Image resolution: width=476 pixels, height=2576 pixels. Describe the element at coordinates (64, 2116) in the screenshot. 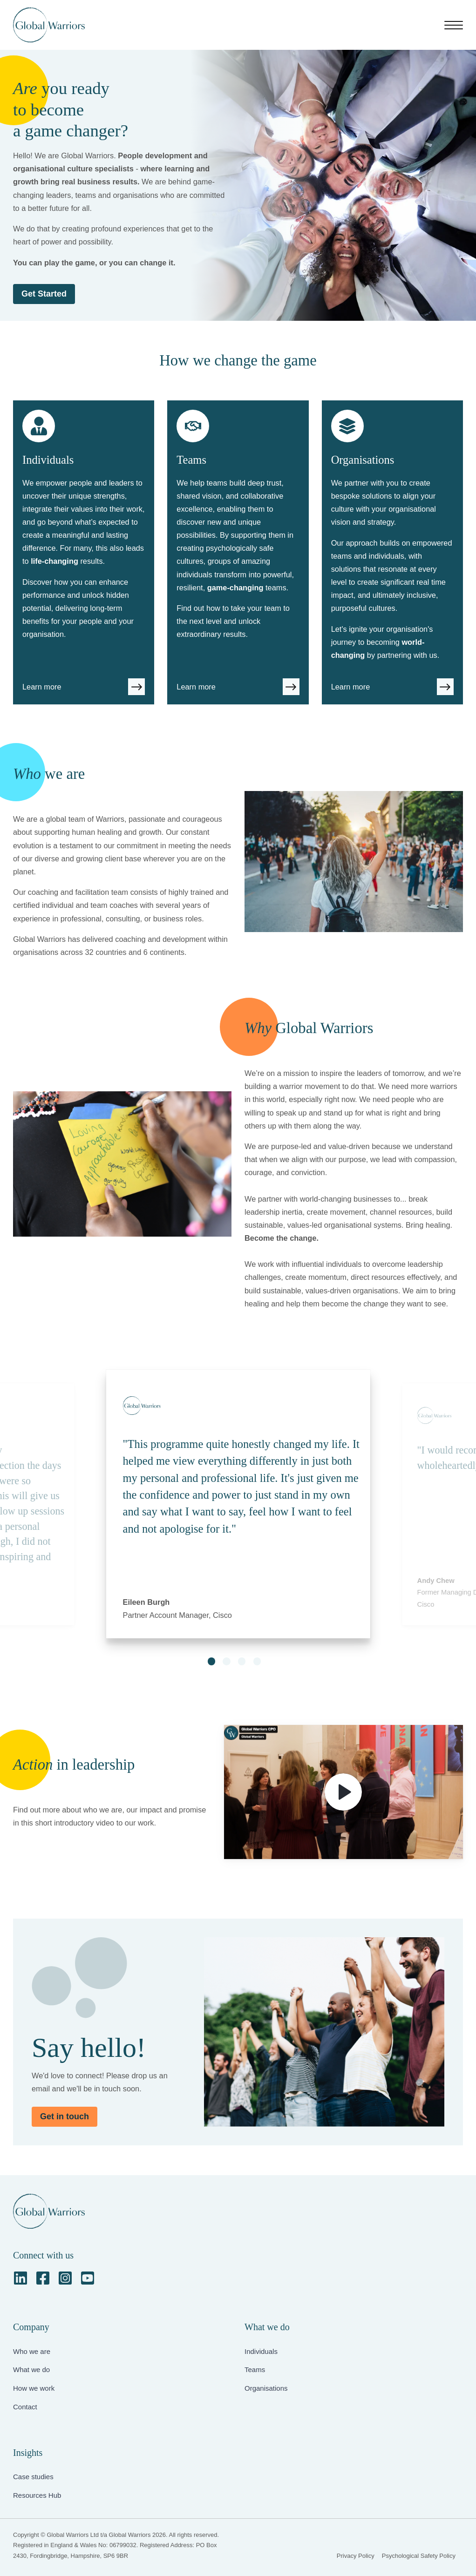

I see `Get in touch` at that location.